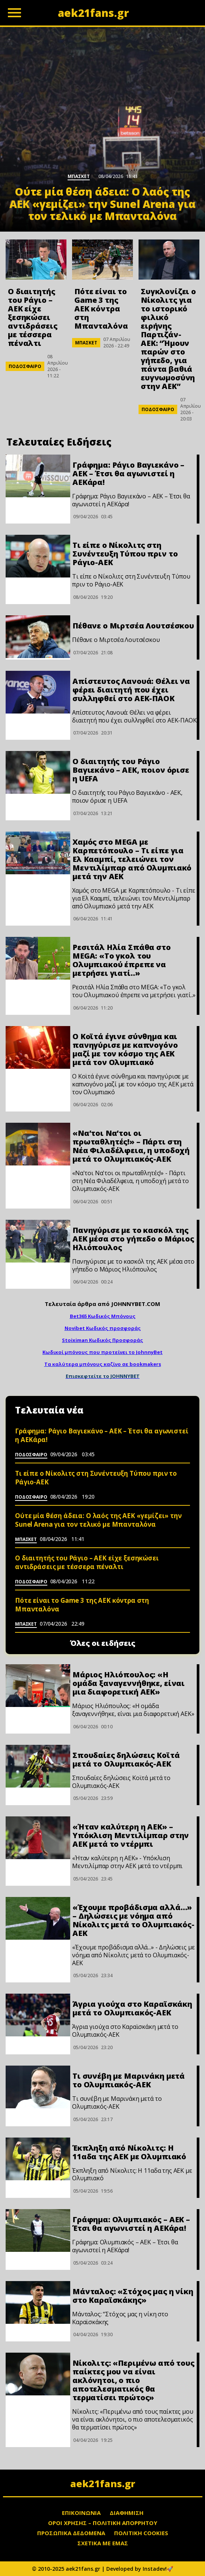 The height and width of the screenshot is (2576, 205). I want to click on ΠΡΟΣΩΠΙΚΑ ΔΕΔΟΜΕΝΑ, so click(71, 2533).